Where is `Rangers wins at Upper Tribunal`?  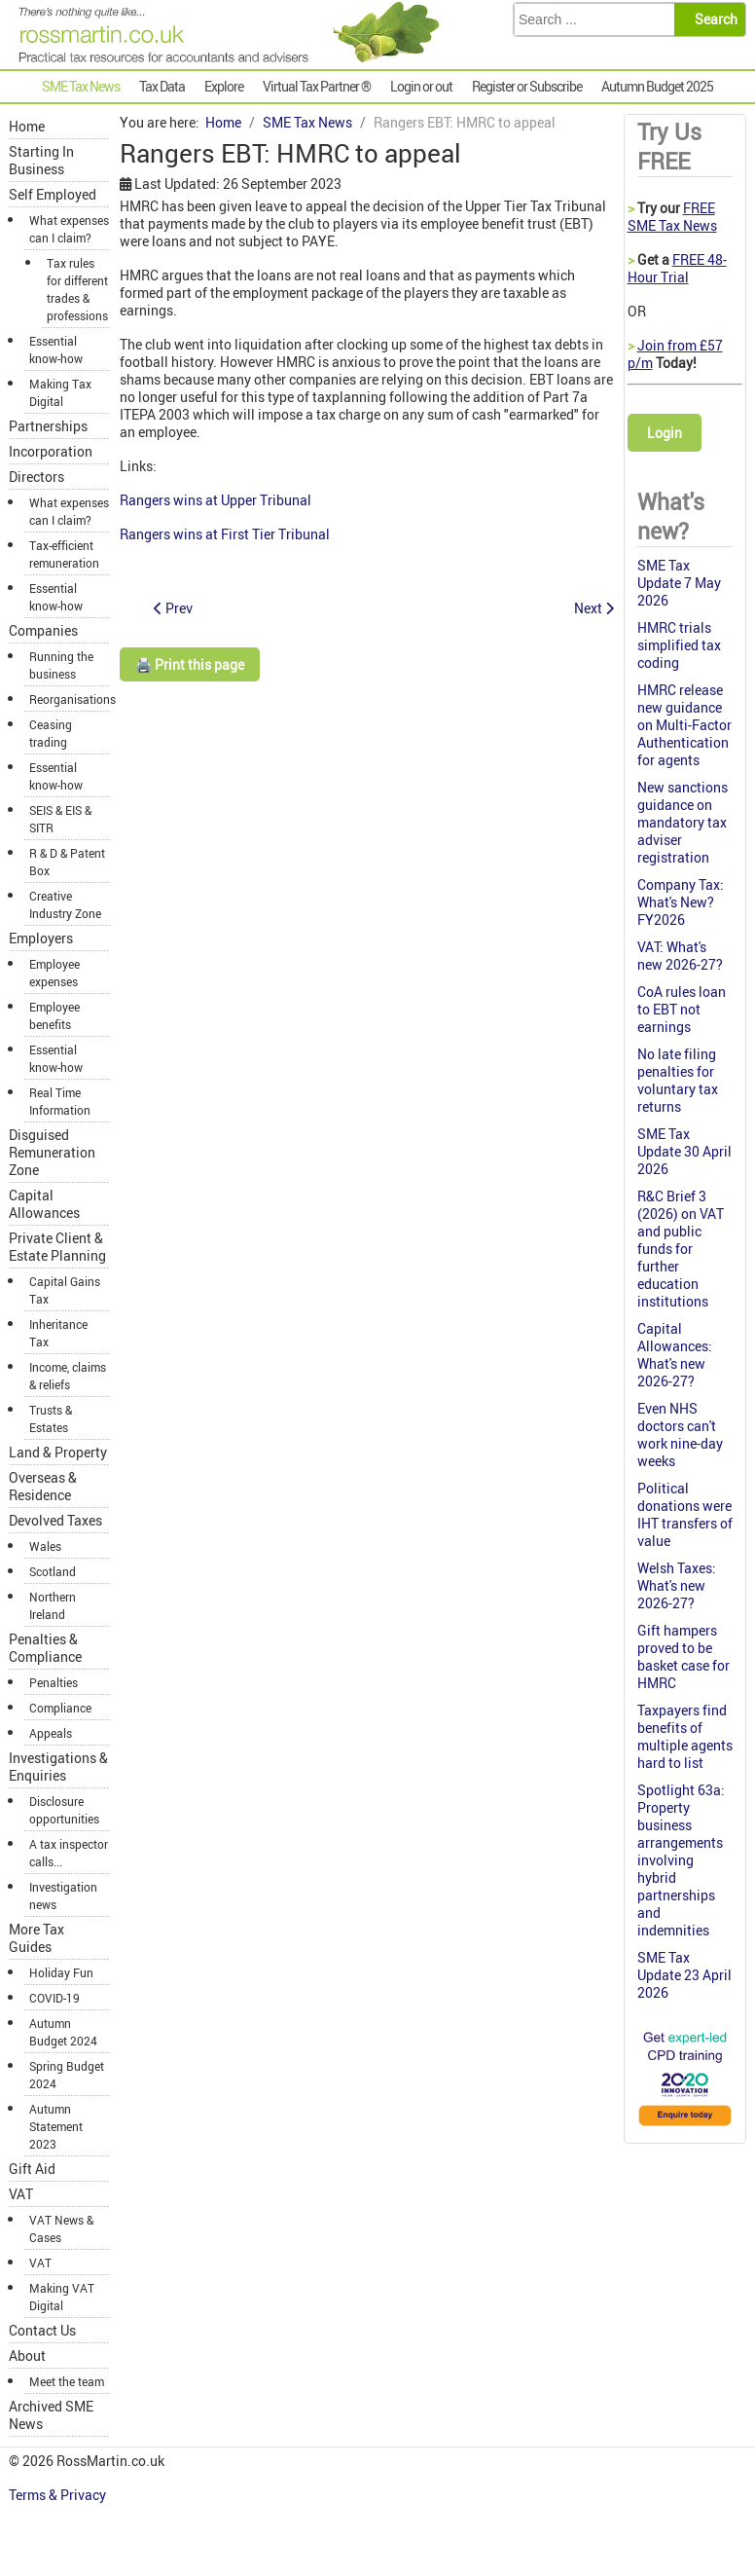
Rangers wins at Upper Tribunal is located at coordinates (215, 500).